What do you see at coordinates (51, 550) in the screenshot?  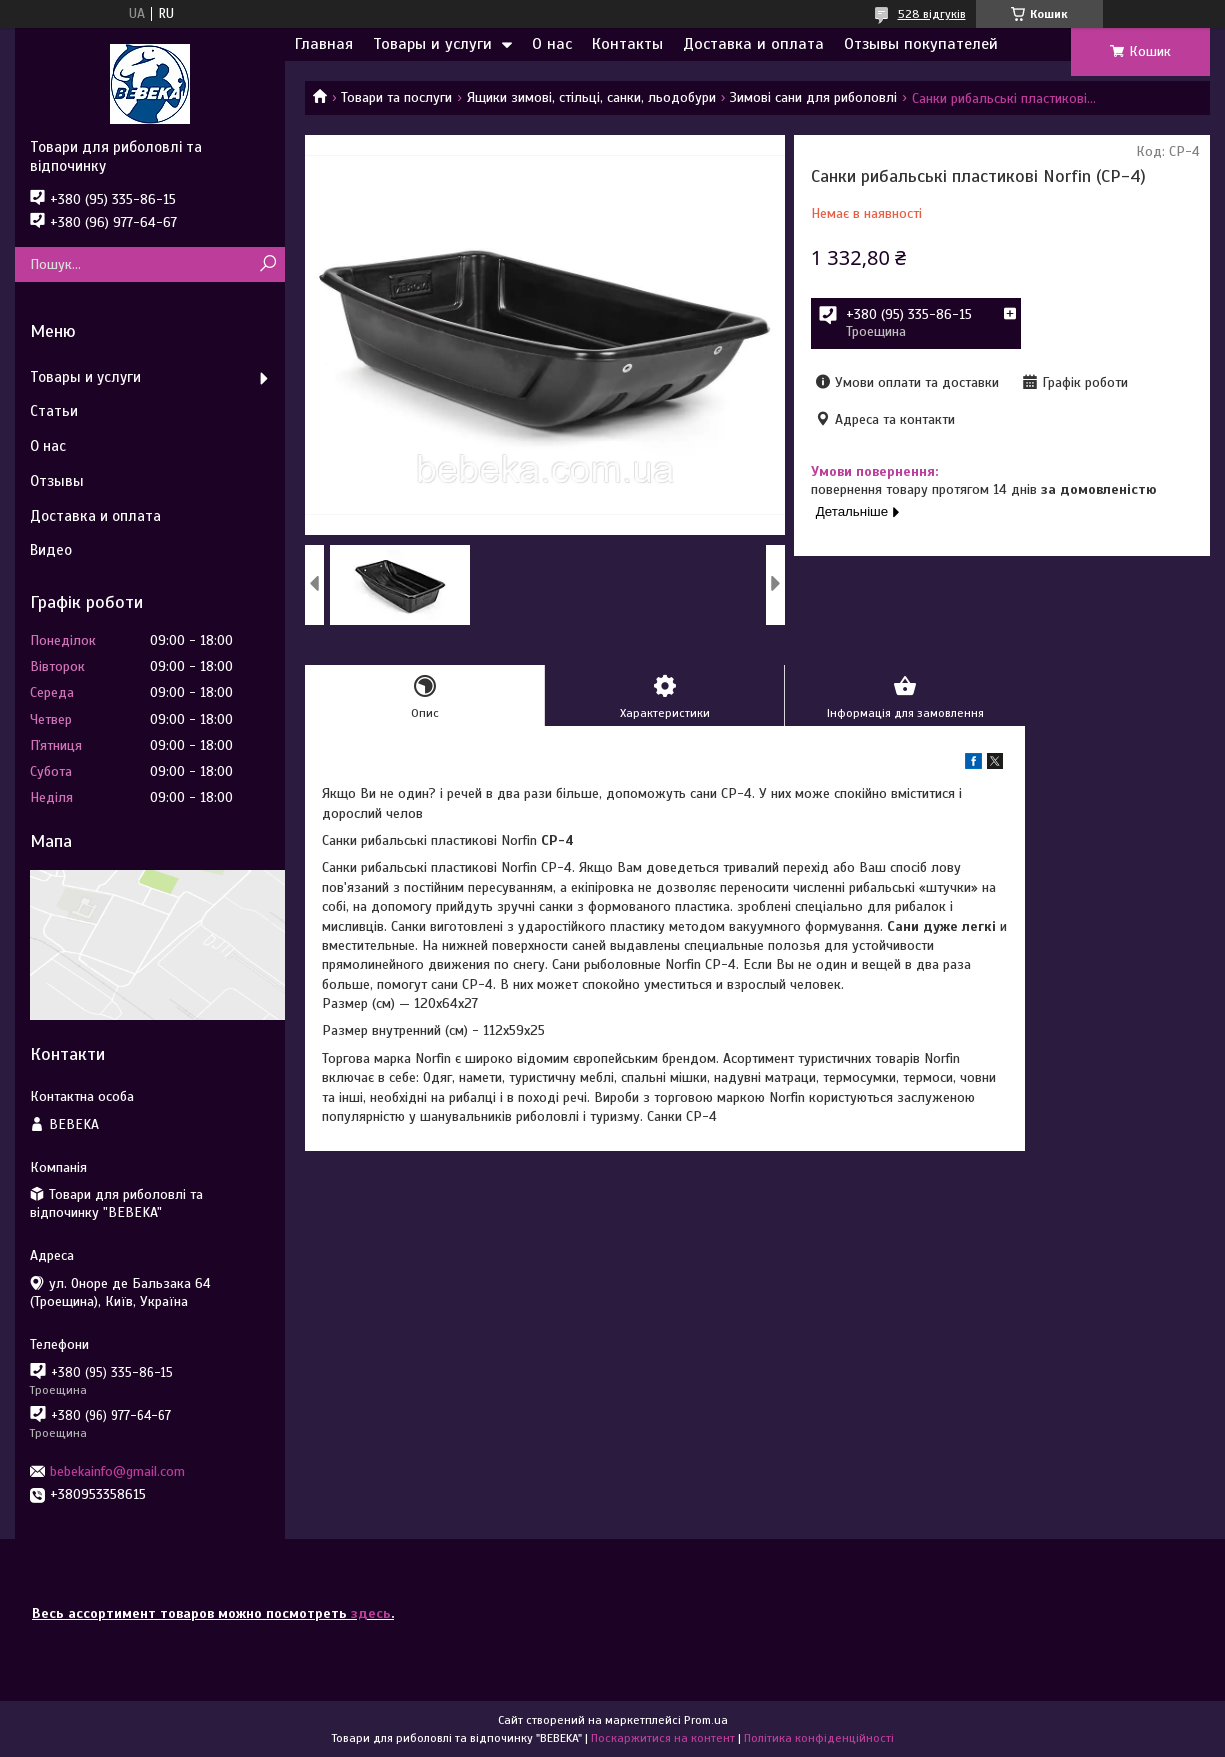 I see `Видео` at bounding box center [51, 550].